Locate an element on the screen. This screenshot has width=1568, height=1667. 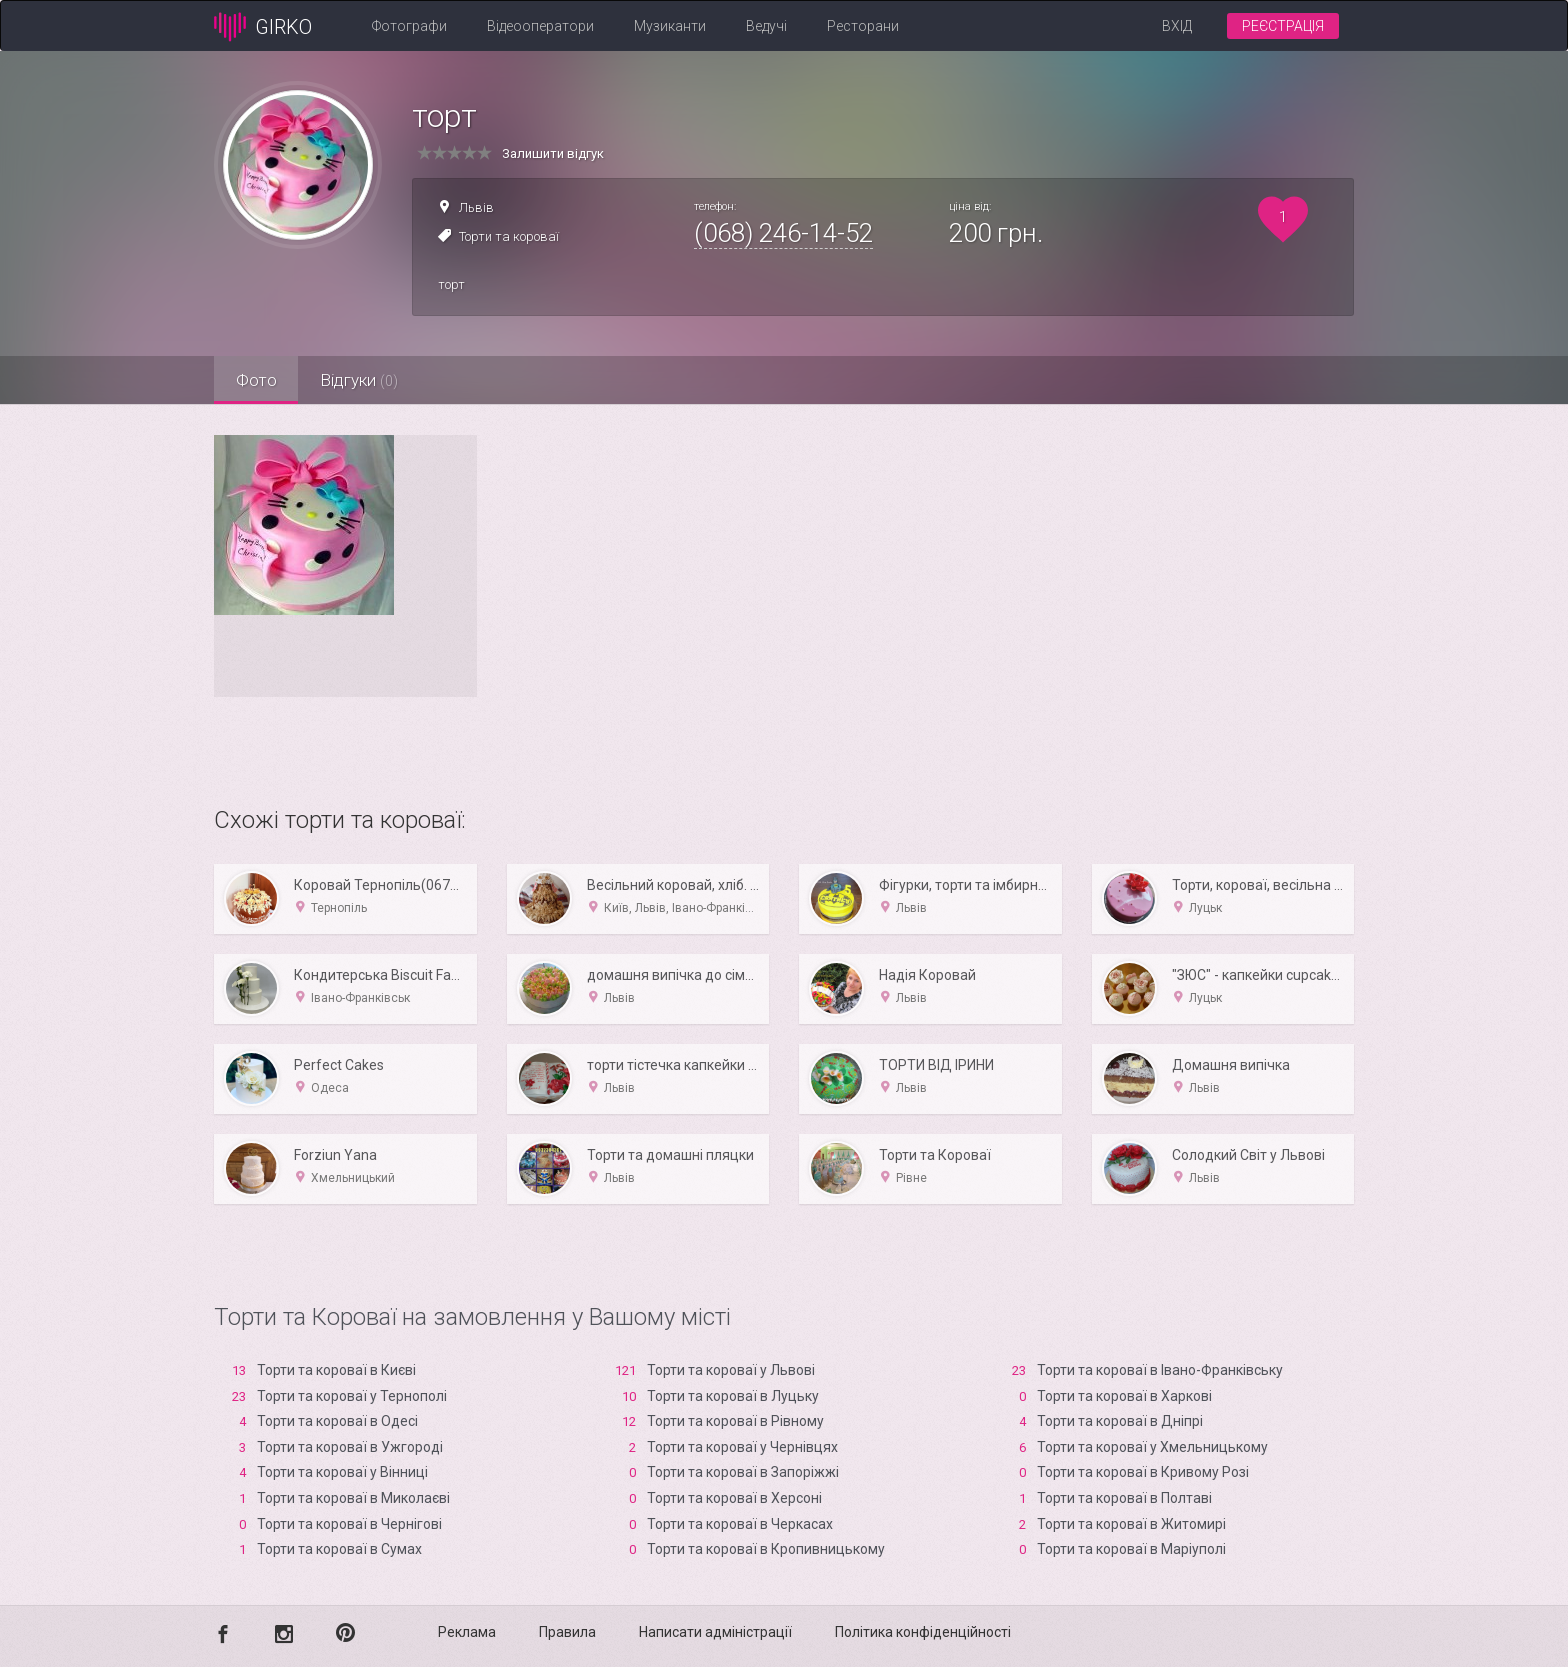
Торти та короваї в Дніпрі is located at coordinates (1120, 1421).